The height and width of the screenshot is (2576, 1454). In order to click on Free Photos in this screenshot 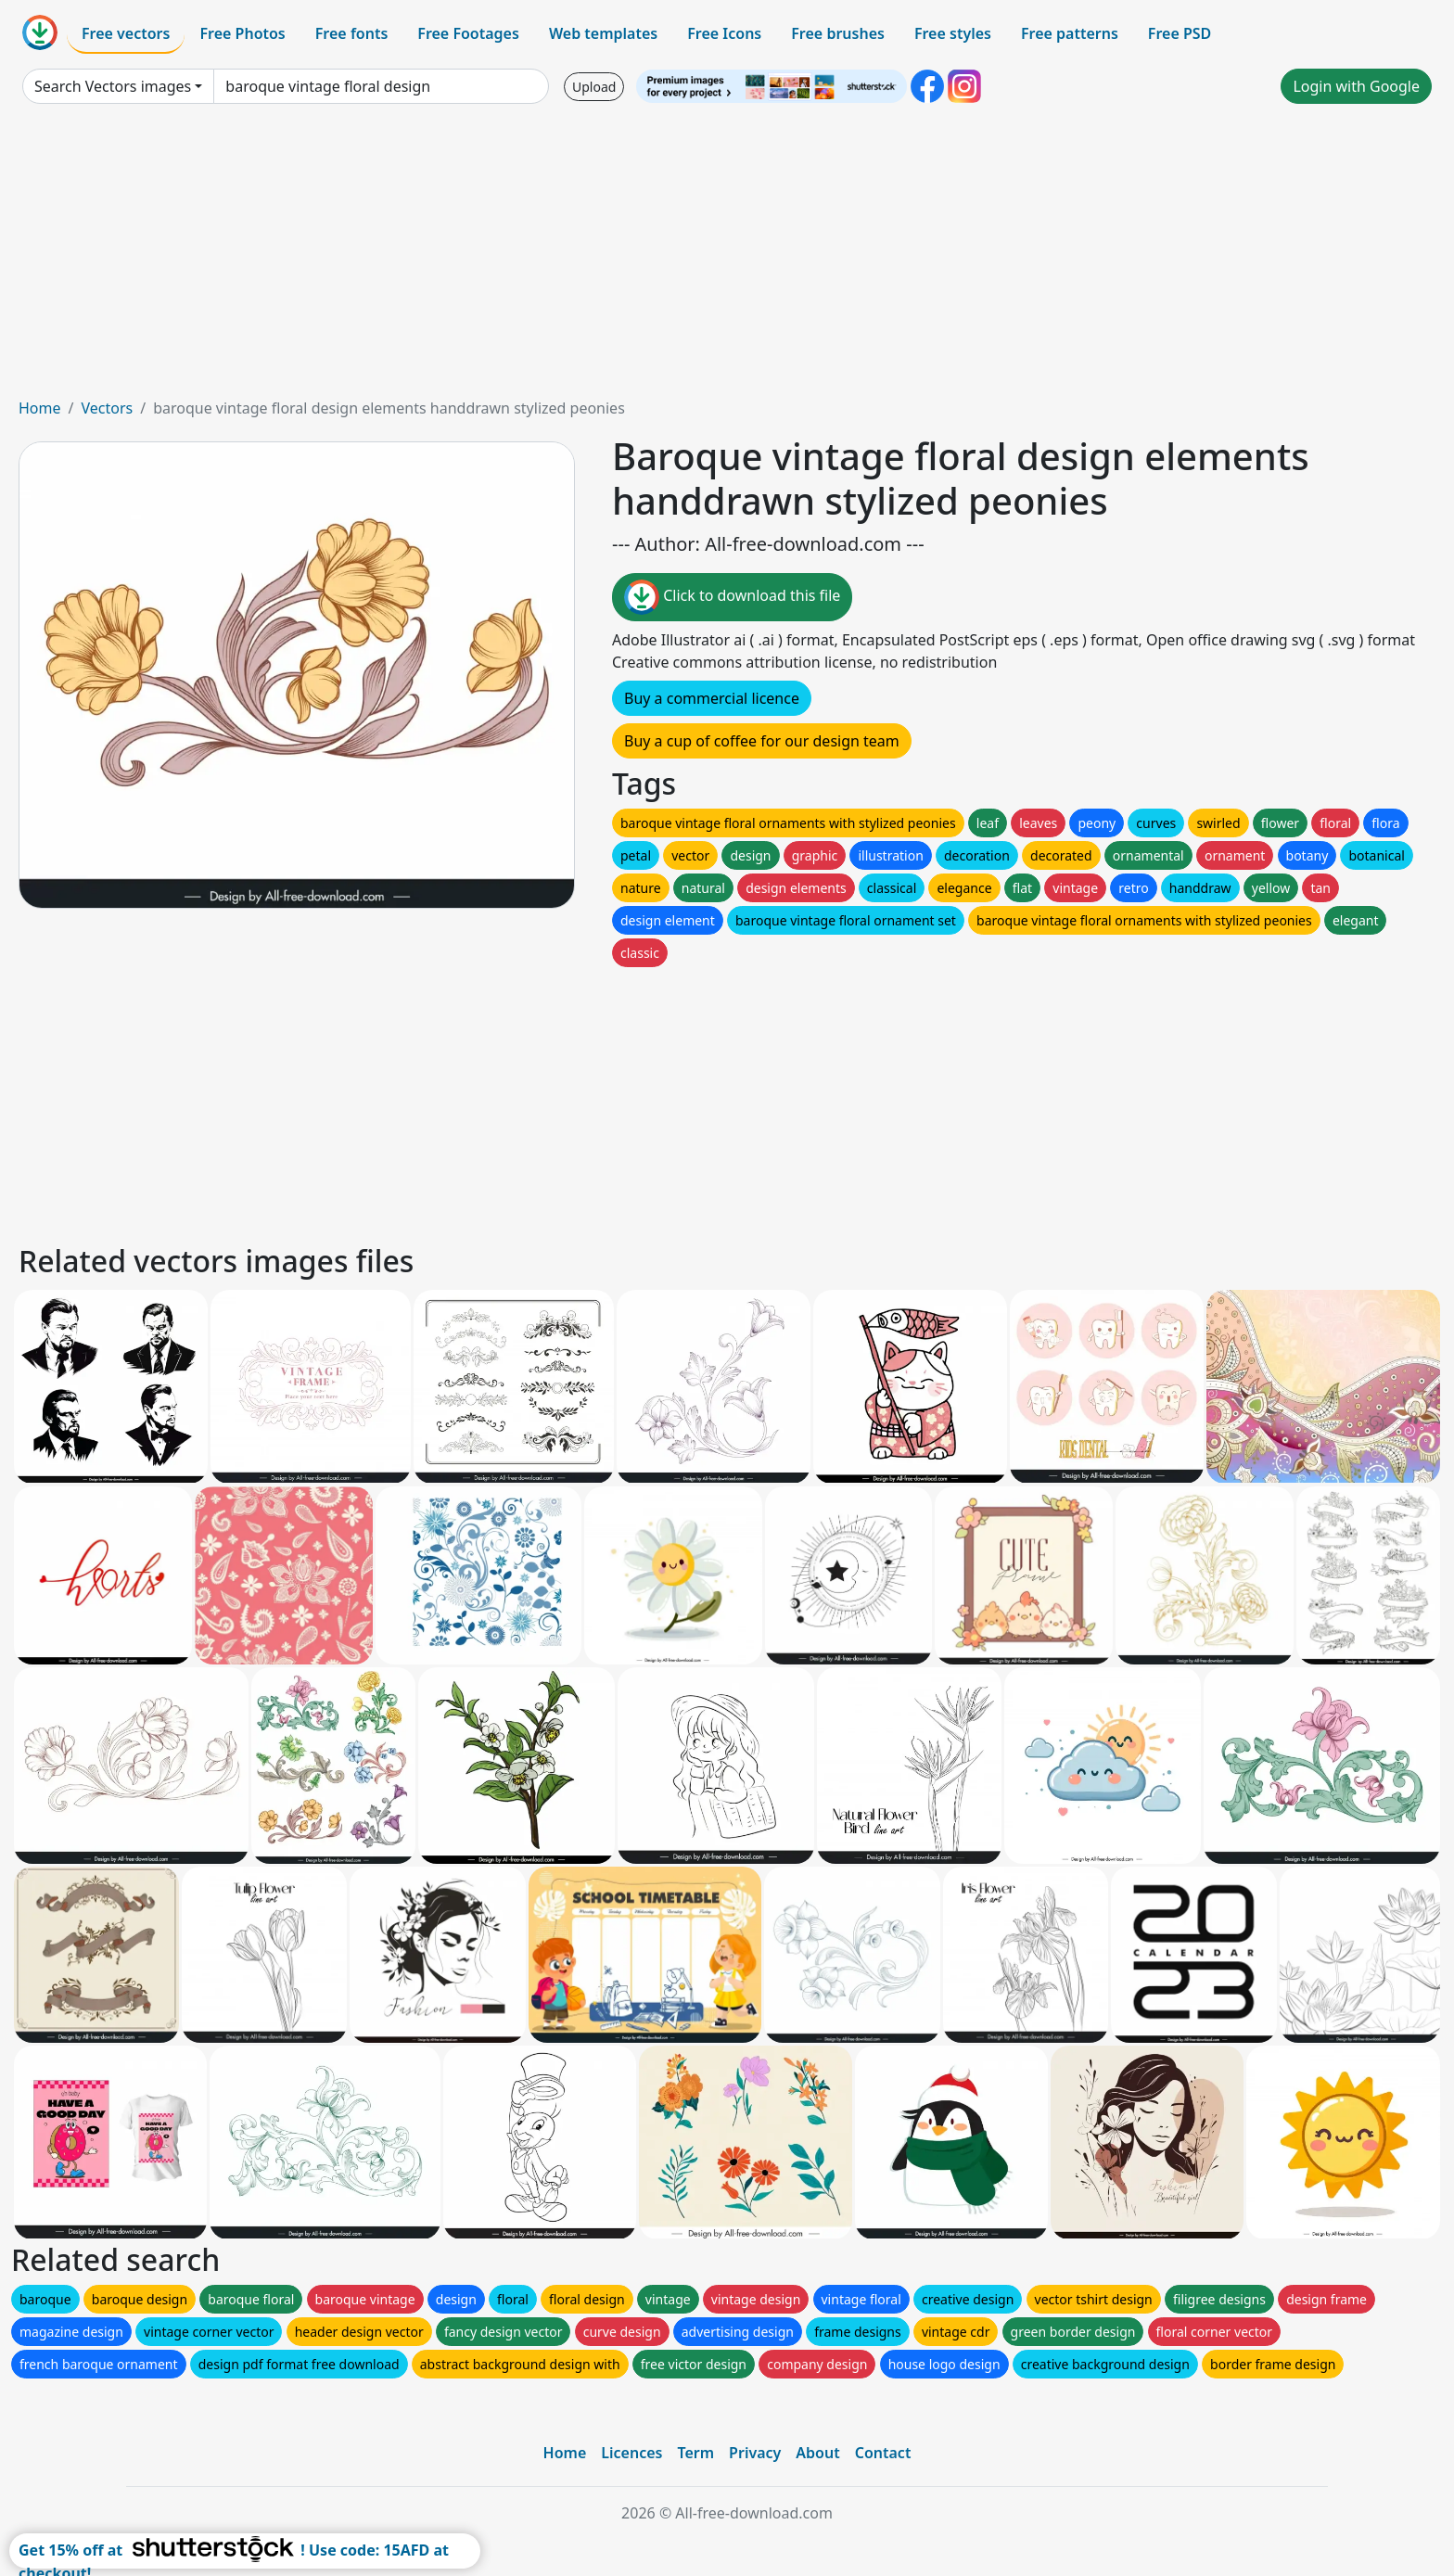, I will do `click(242, 33)`.